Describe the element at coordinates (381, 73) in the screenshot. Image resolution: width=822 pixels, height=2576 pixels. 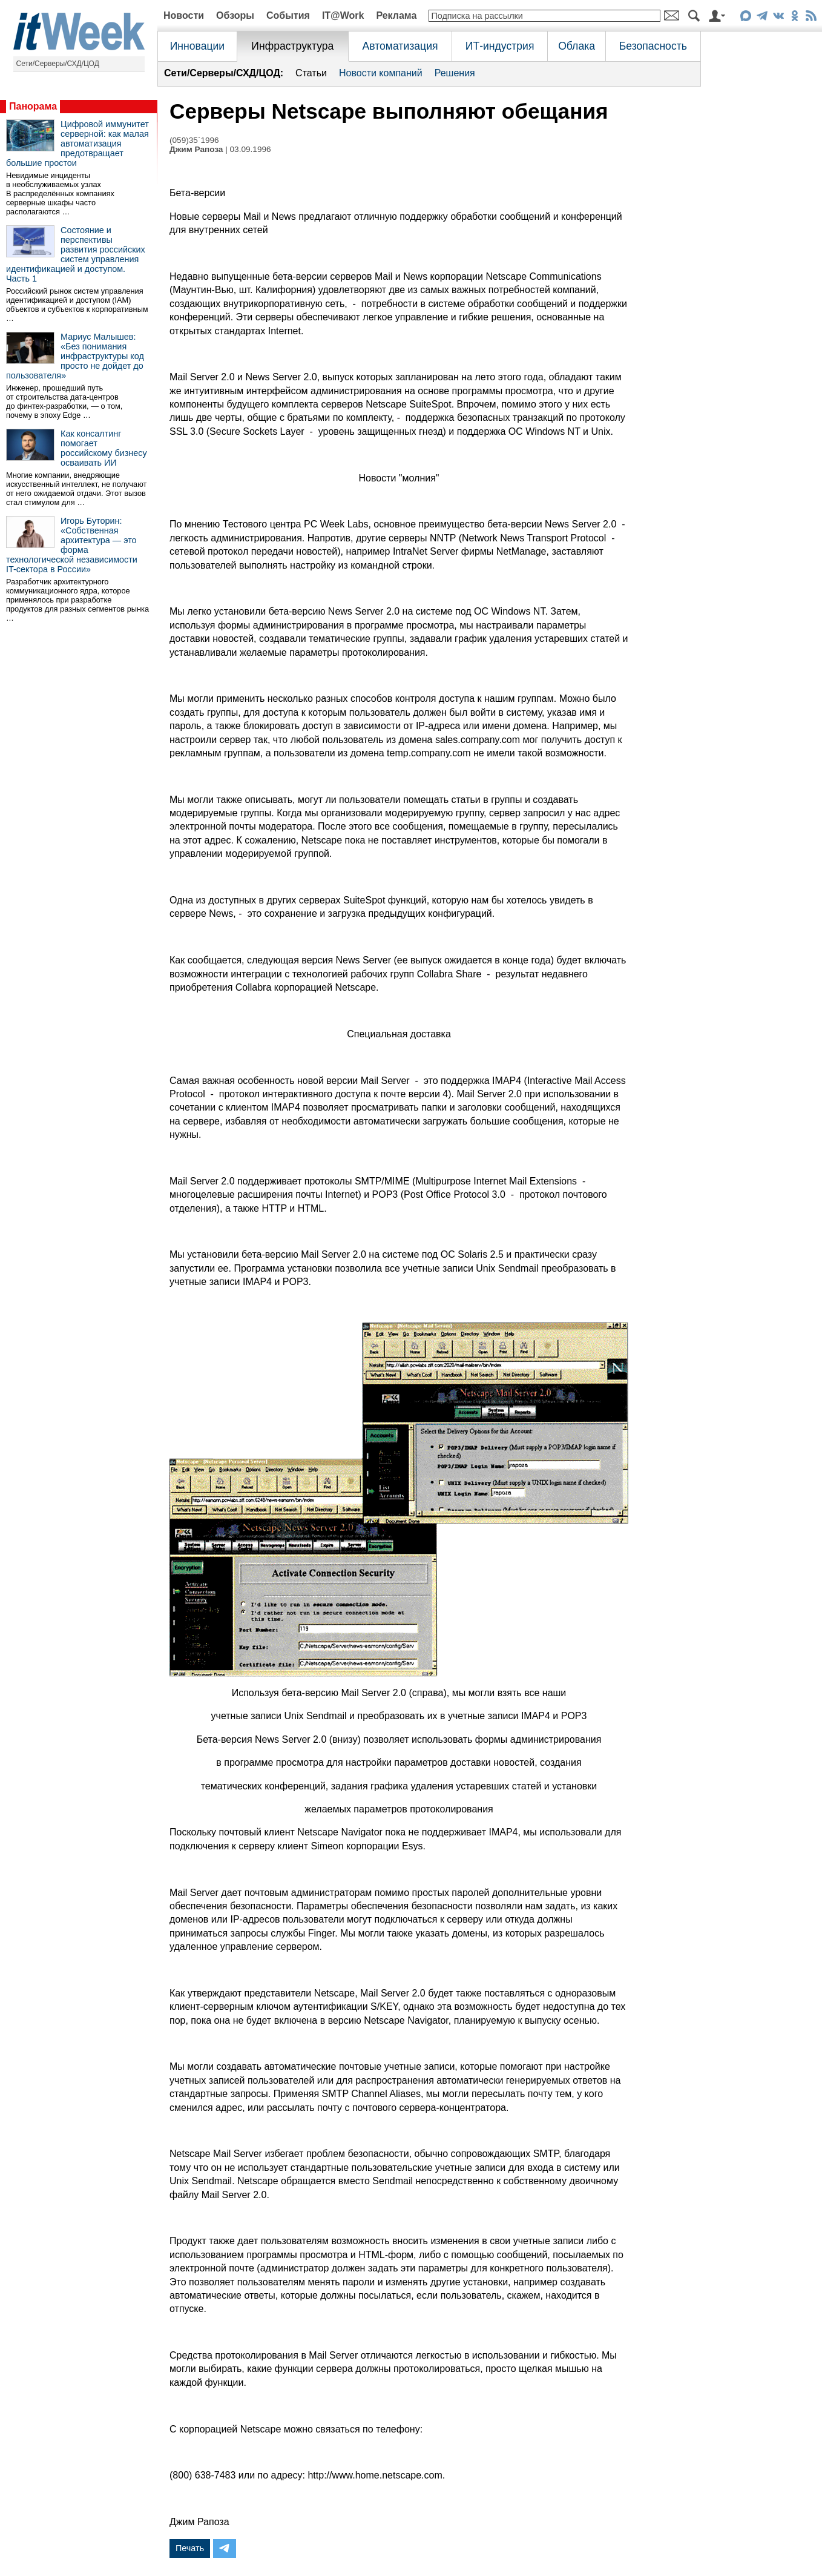
I see `Новости компаний` at that location.